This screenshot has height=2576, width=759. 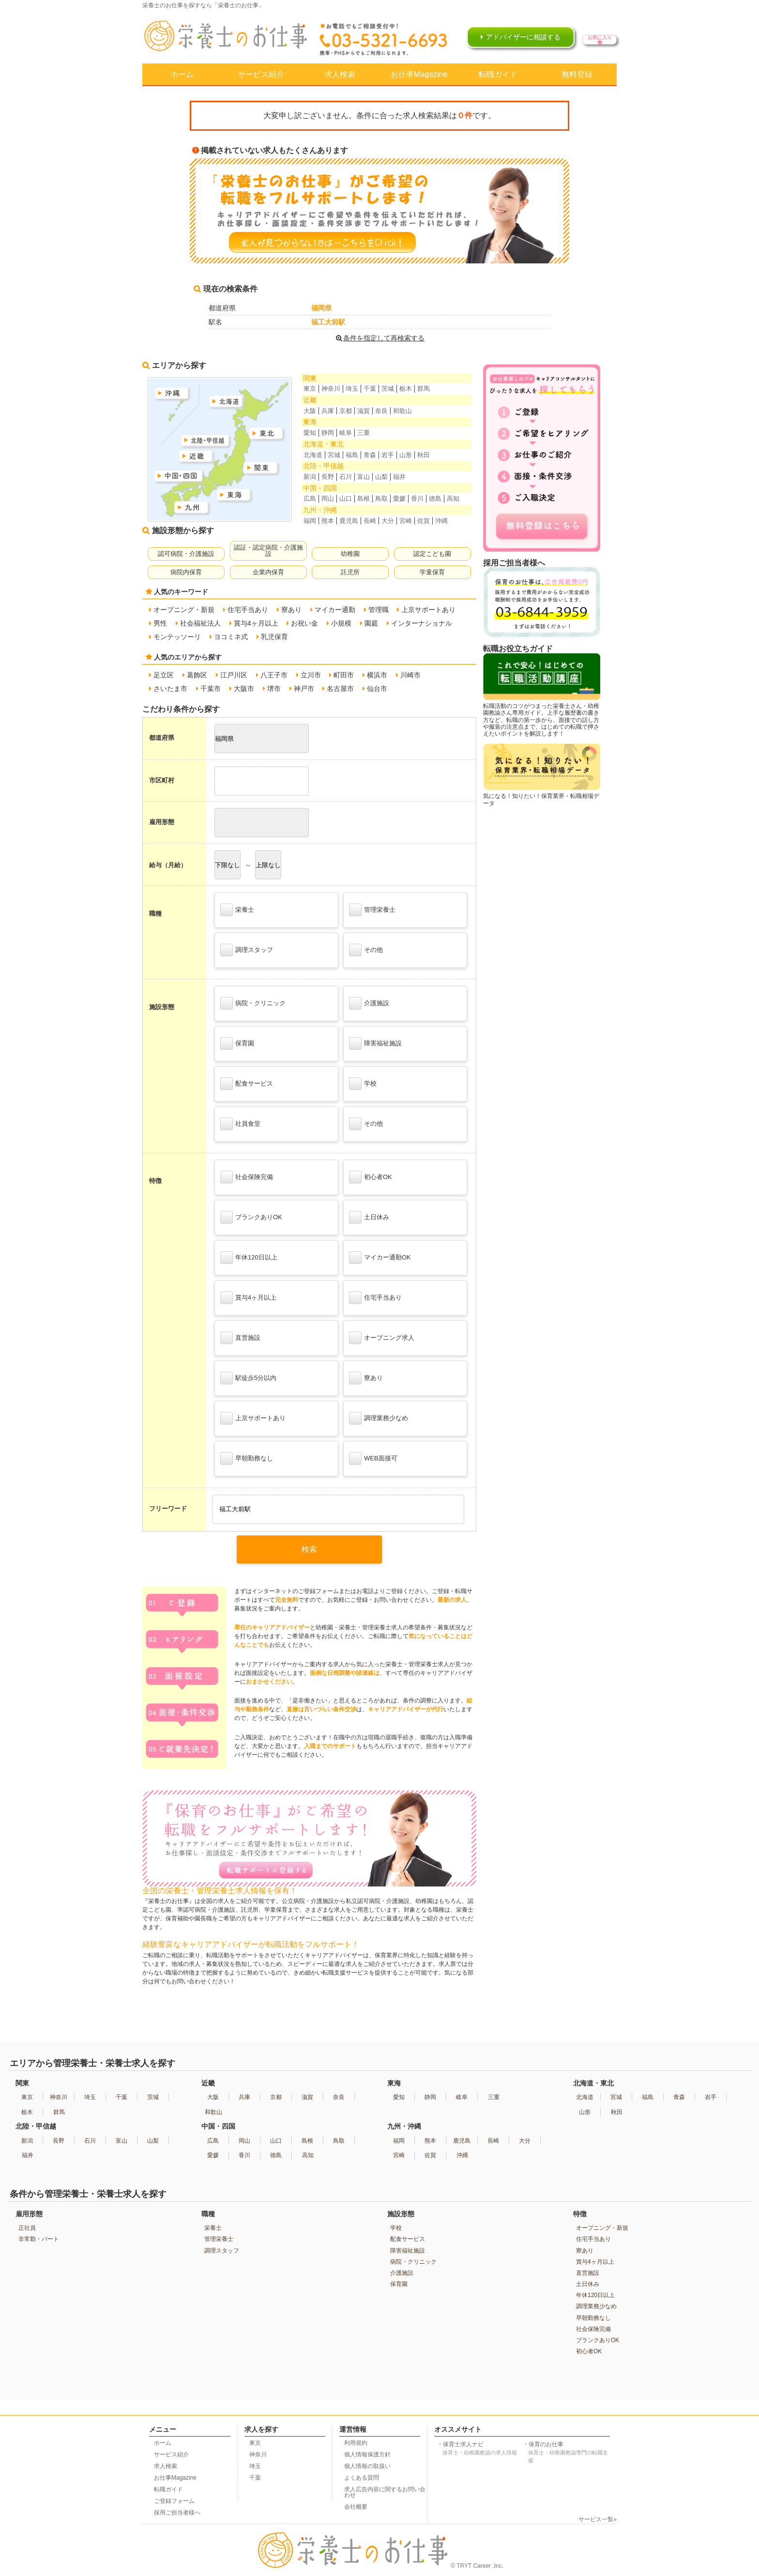 I want to click on 東京, so click(x=310, y=388).